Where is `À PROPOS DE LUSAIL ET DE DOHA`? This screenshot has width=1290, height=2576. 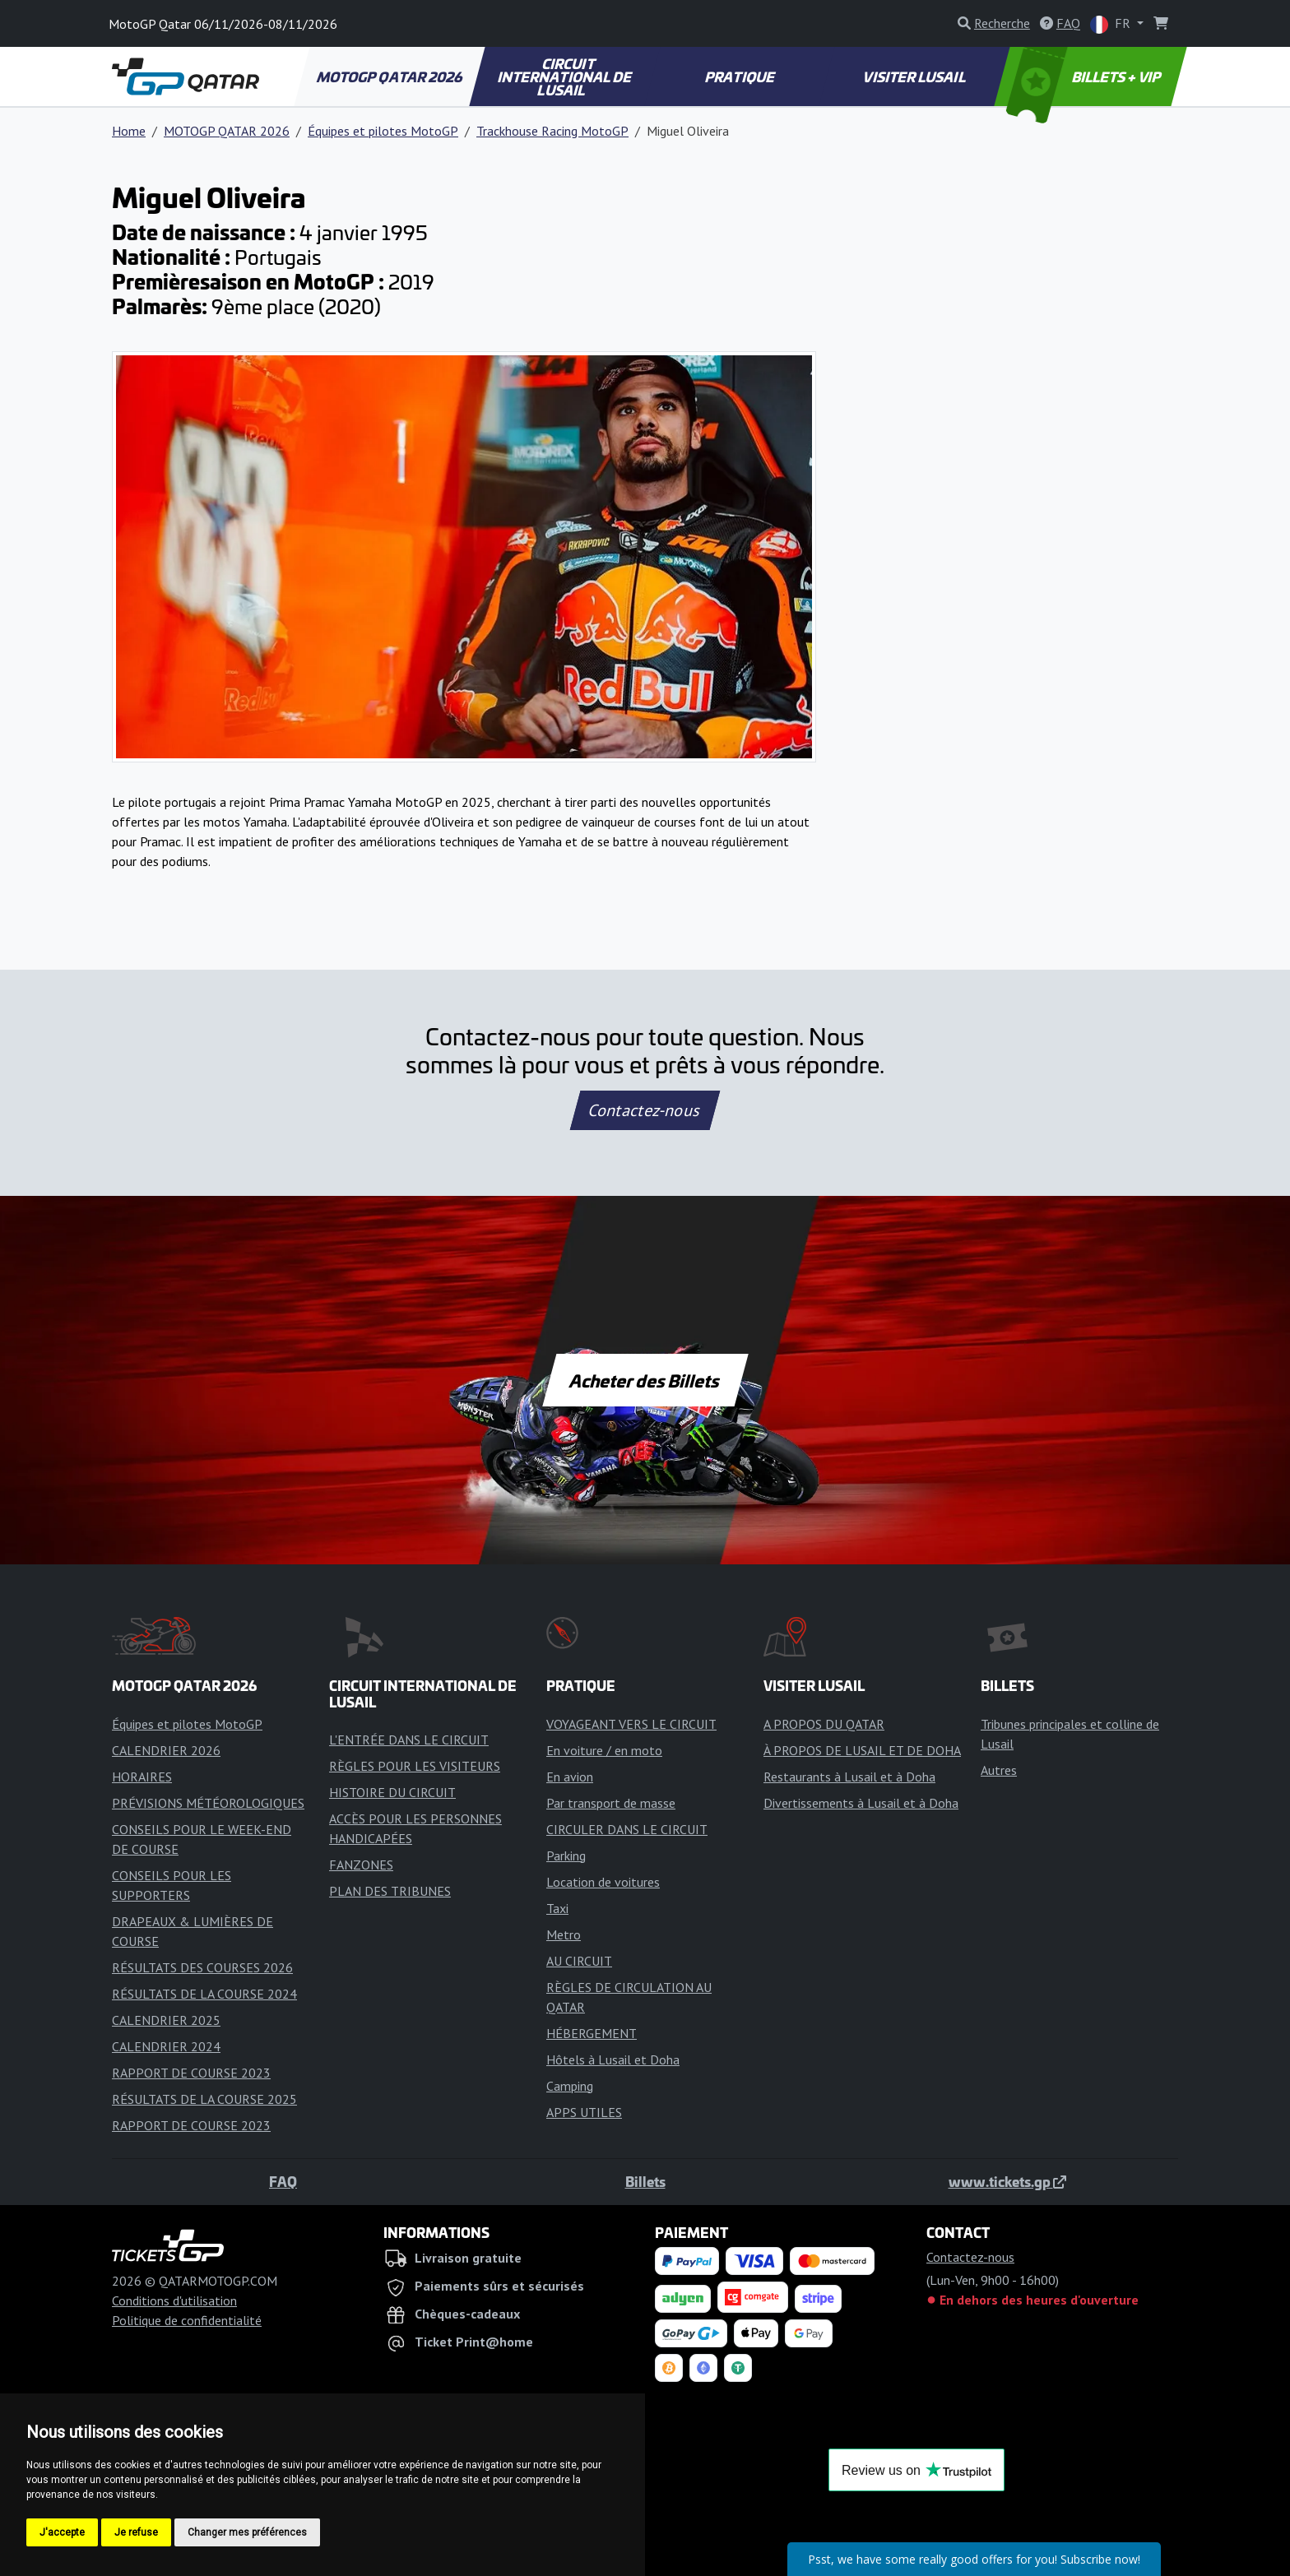 À PROPOS DE LUSAIL ET DE DOHA is located at coordinates (862, 1750).